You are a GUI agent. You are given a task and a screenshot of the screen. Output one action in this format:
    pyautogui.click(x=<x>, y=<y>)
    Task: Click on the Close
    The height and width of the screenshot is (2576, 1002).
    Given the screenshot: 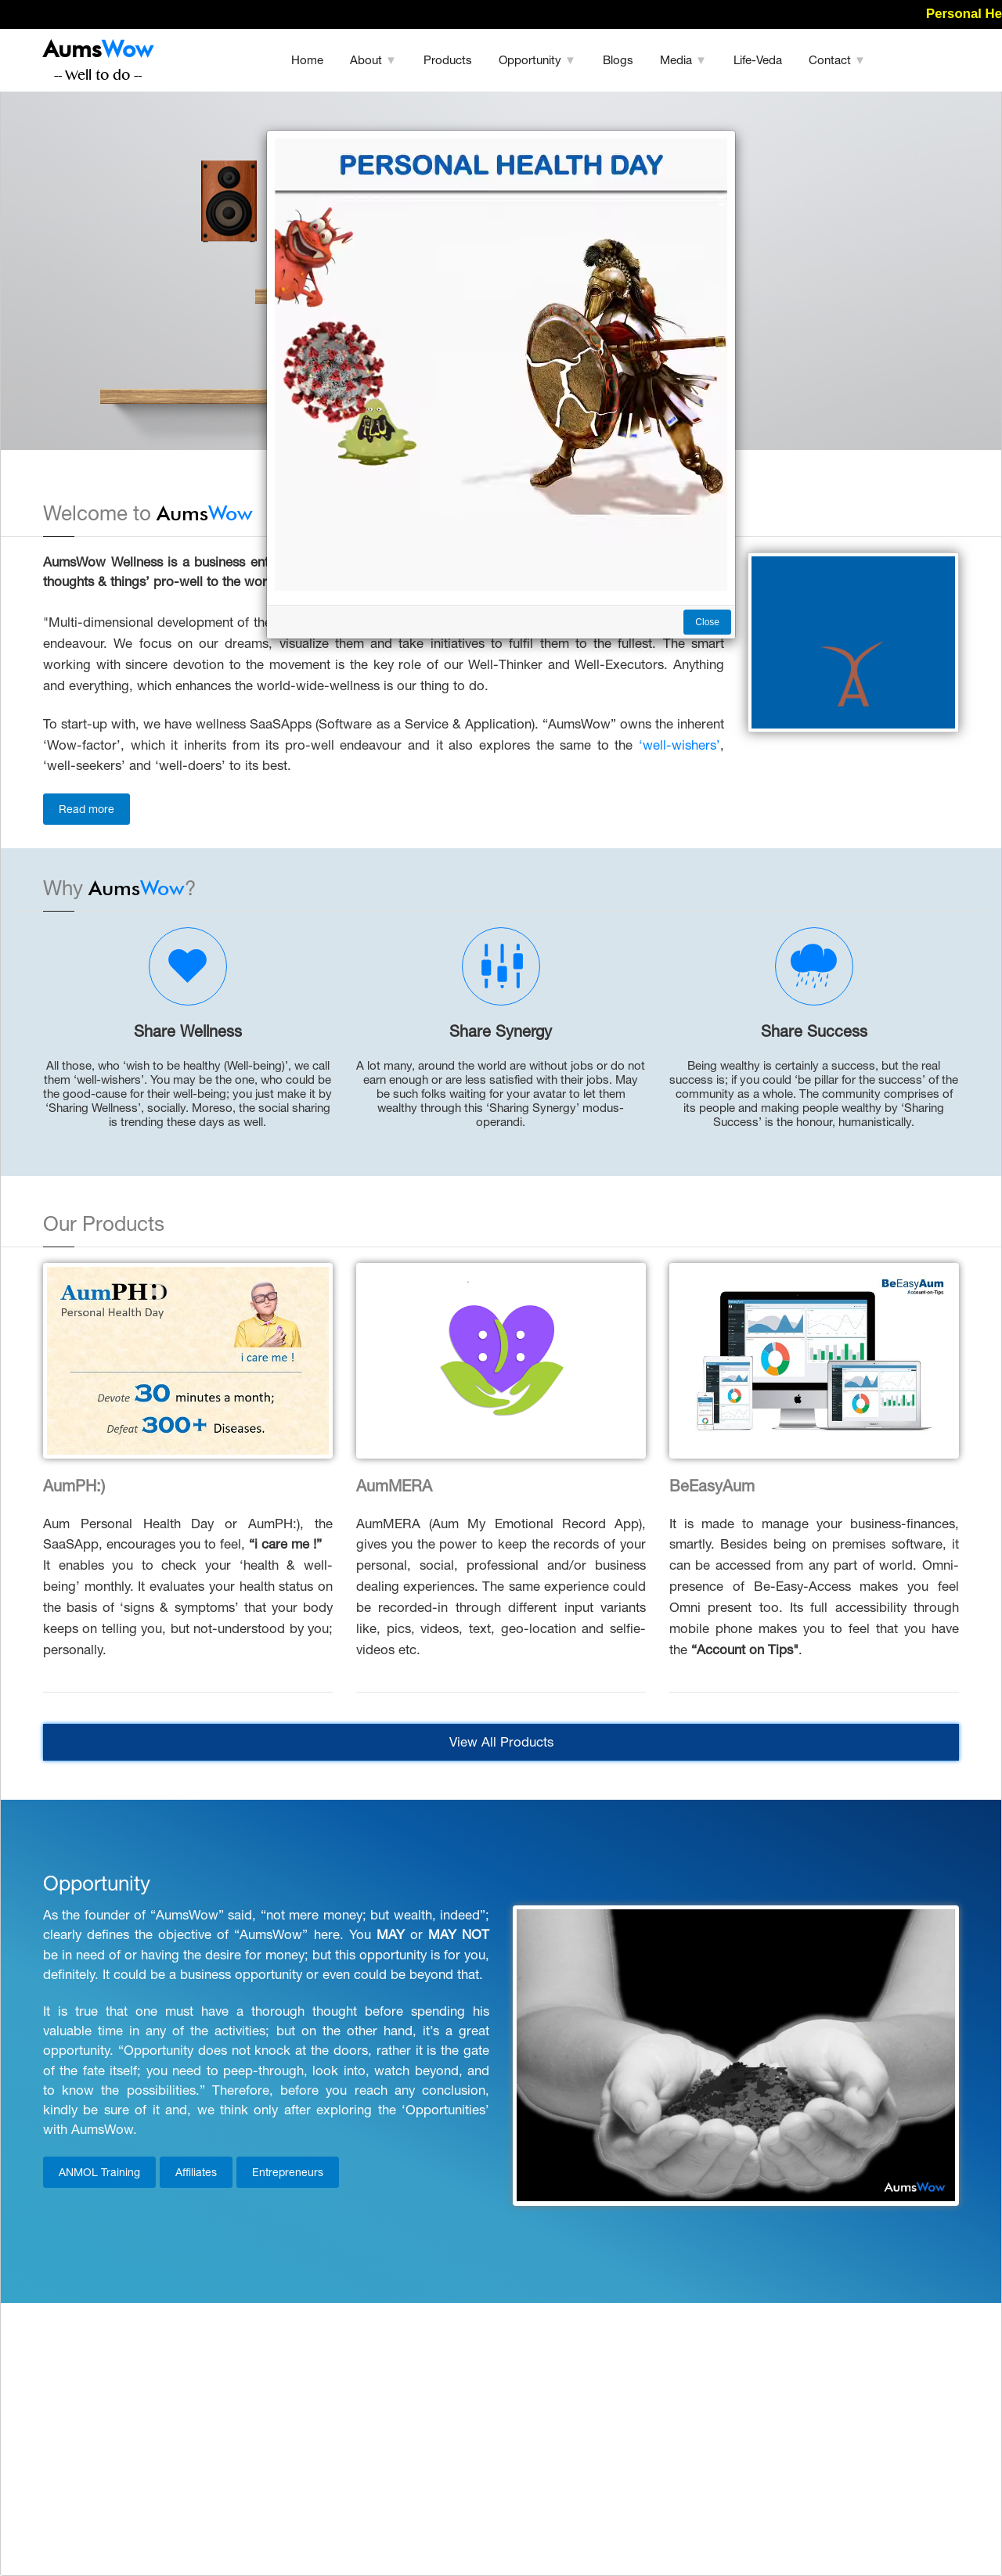 What is the action you would take?
    pyautogui.click(x=707, y=622)
    